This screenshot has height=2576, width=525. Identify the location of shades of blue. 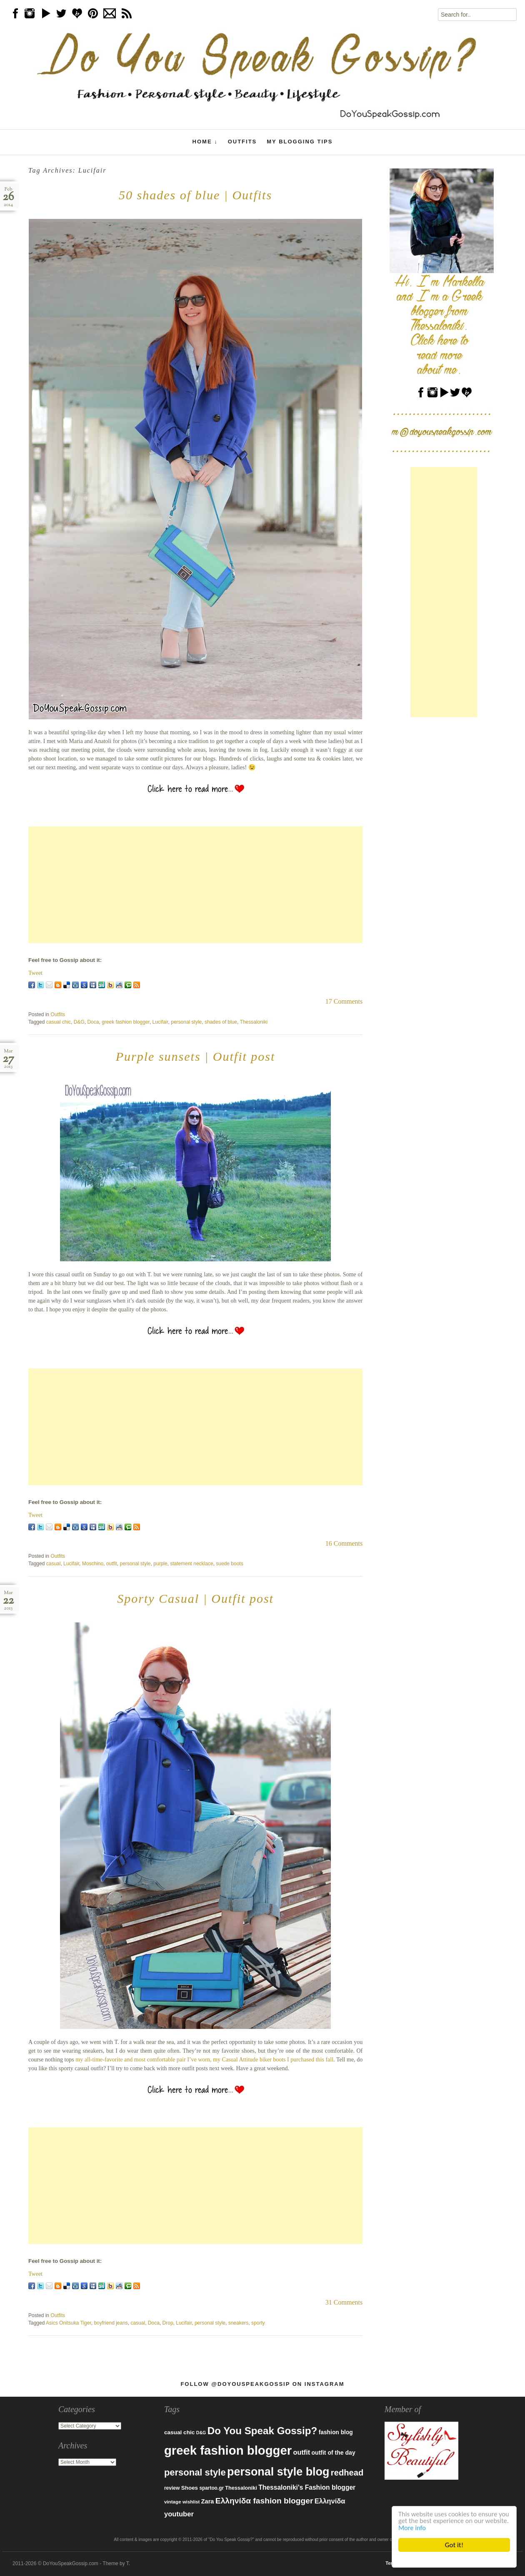
(221, 1022).